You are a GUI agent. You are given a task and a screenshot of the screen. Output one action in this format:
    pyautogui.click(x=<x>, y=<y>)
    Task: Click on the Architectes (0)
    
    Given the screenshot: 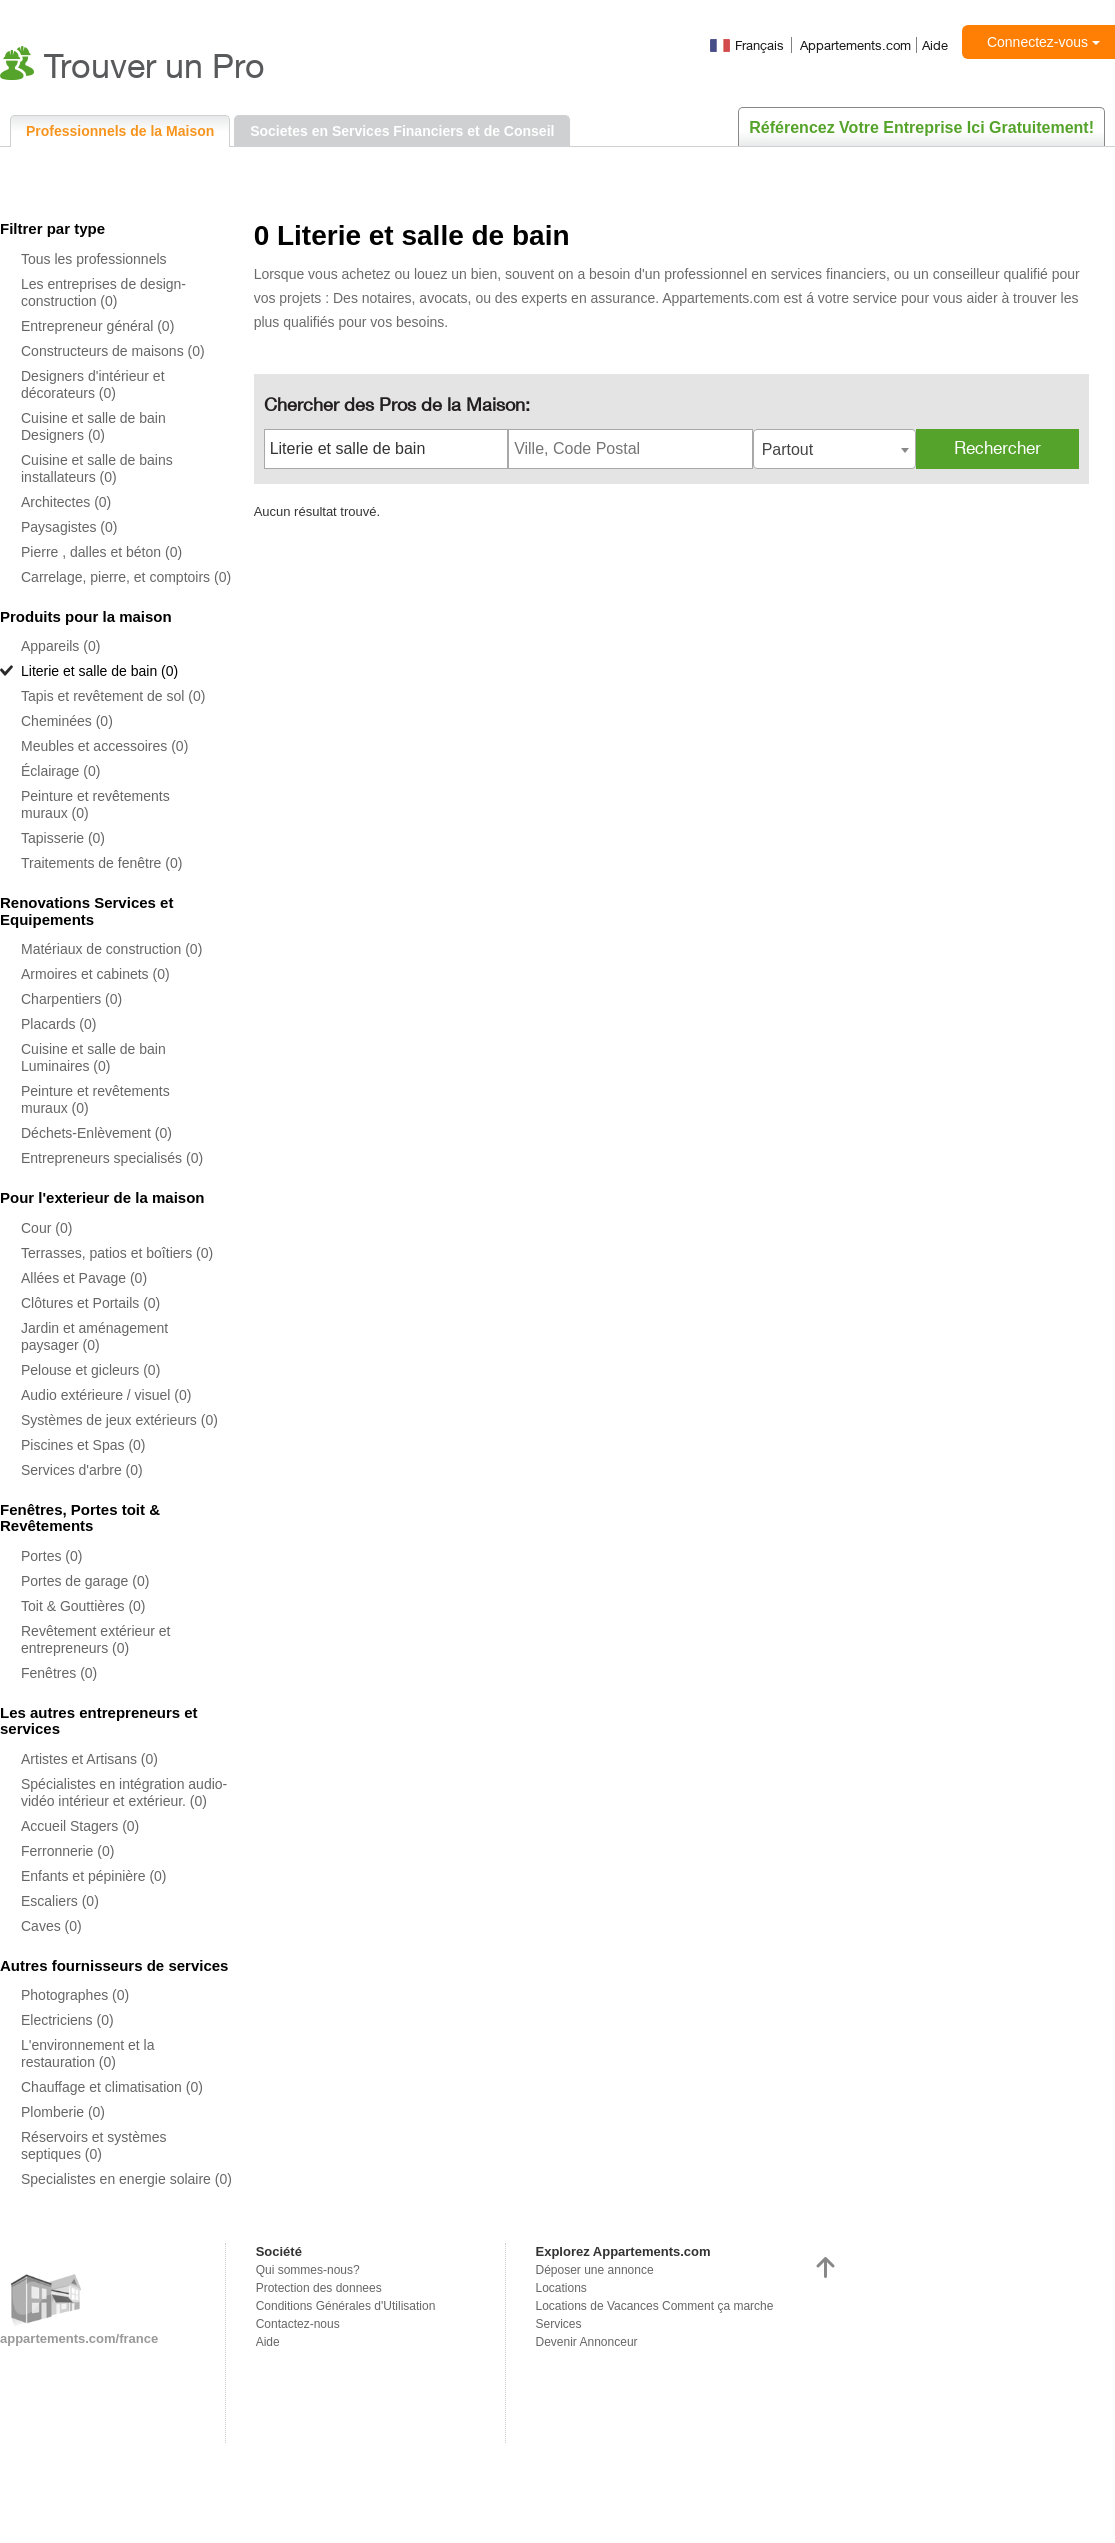 What is the action you would take?
    pyautogui.click(x=66, y=502)
    